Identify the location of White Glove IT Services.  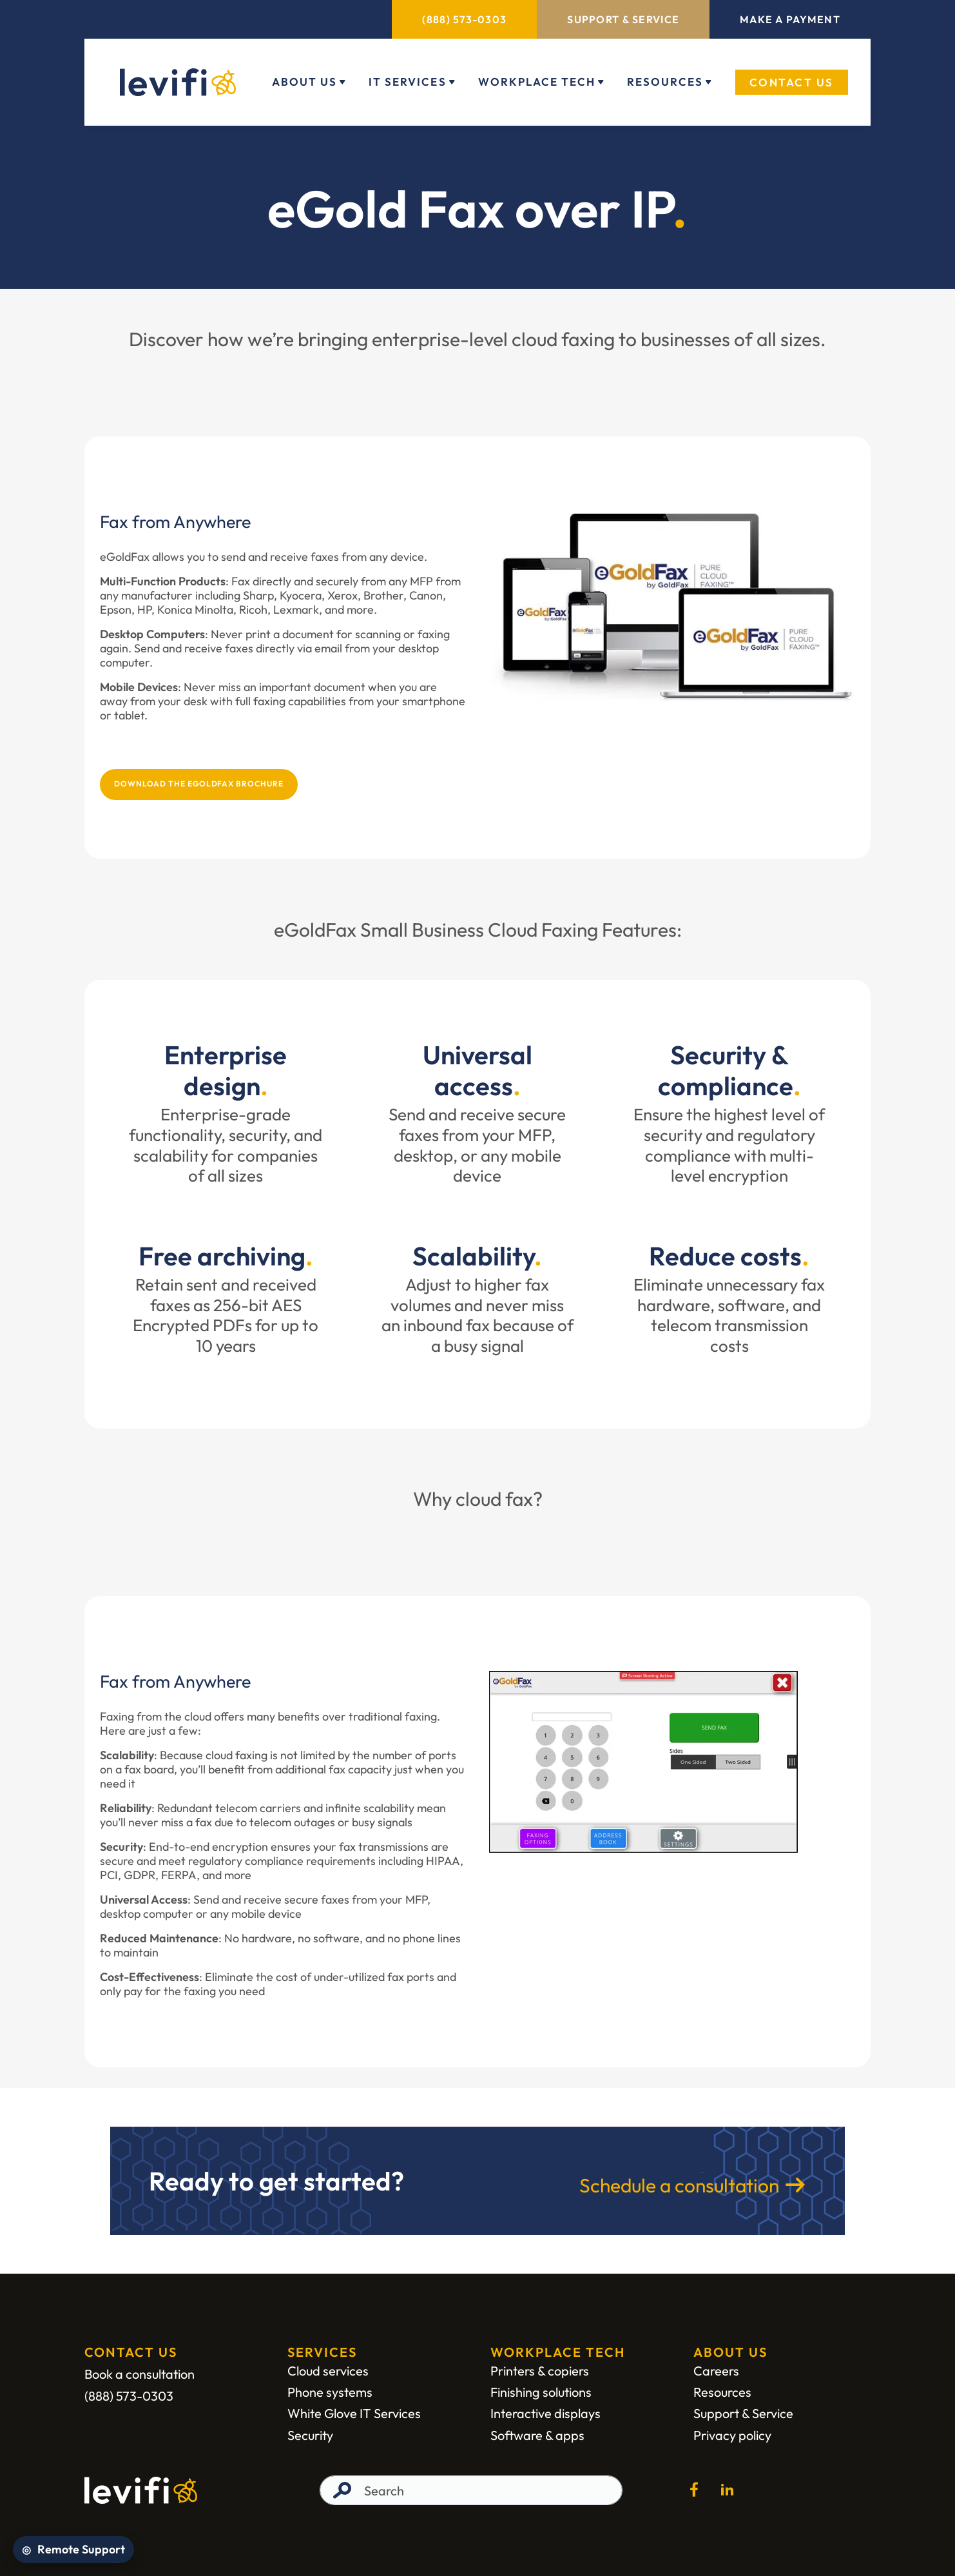
(354, 2413).